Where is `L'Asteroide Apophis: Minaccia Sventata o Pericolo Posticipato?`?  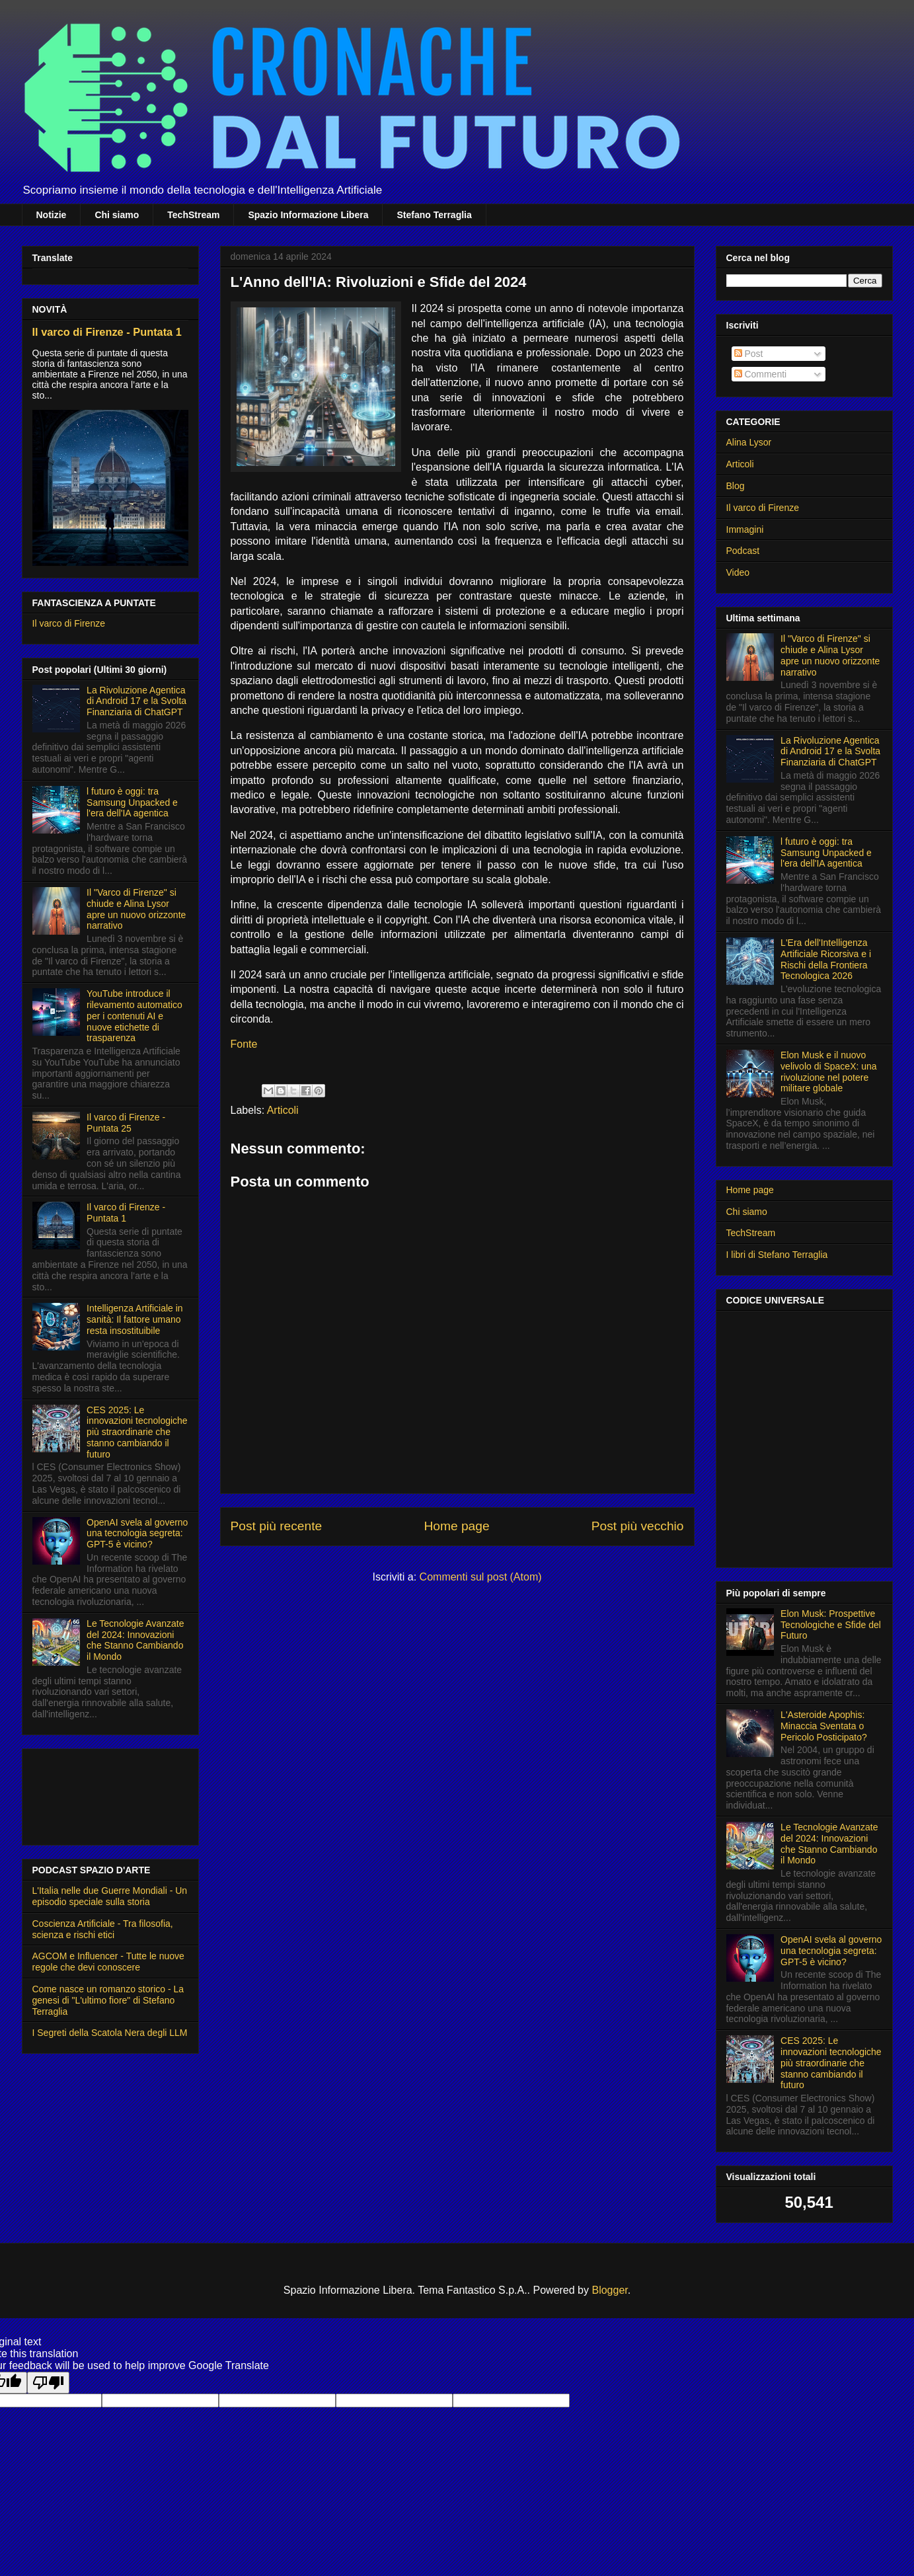
L'Asteroide Apophis: Minaccia Sventata o Pericolo Posticipato? is located at coordinates (824, 1725).